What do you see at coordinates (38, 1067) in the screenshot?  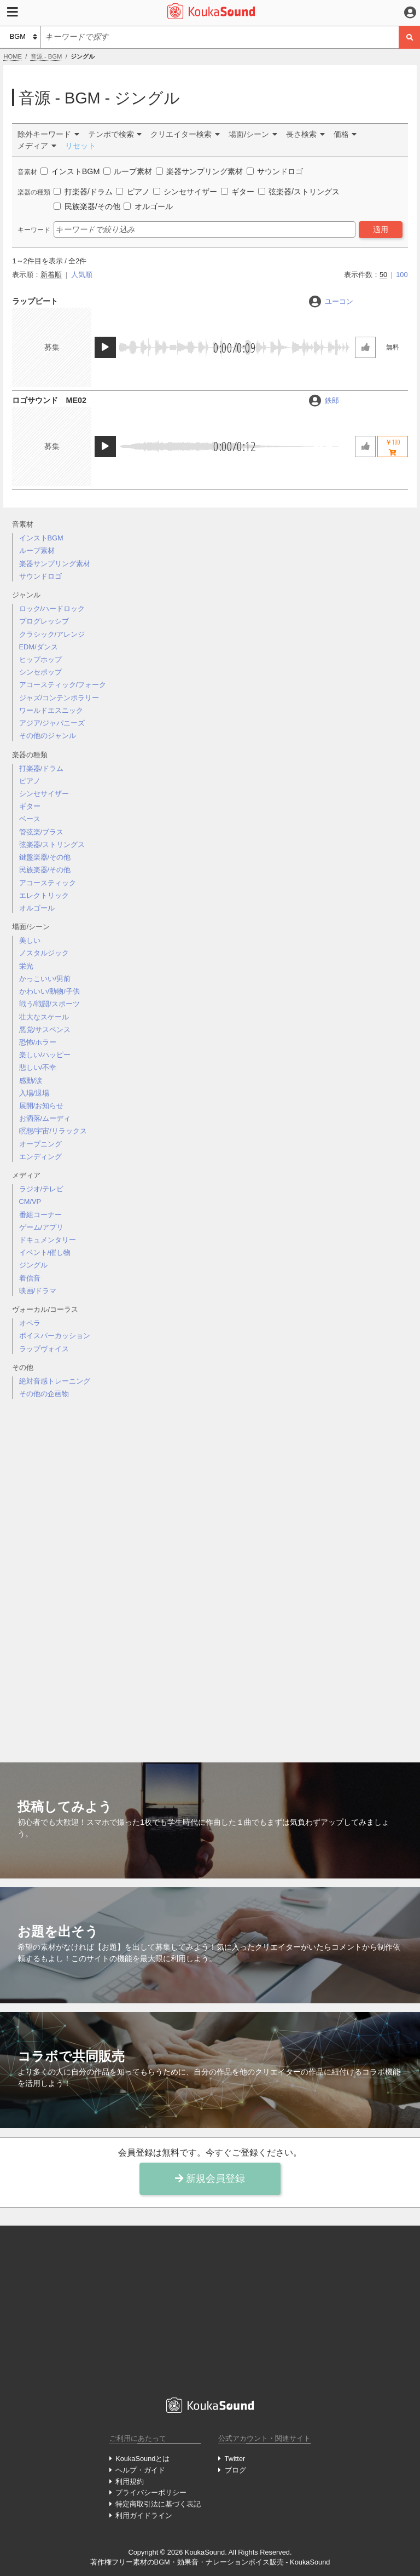 I see `悲しい/不幸` at bounding box center [38, 1067].